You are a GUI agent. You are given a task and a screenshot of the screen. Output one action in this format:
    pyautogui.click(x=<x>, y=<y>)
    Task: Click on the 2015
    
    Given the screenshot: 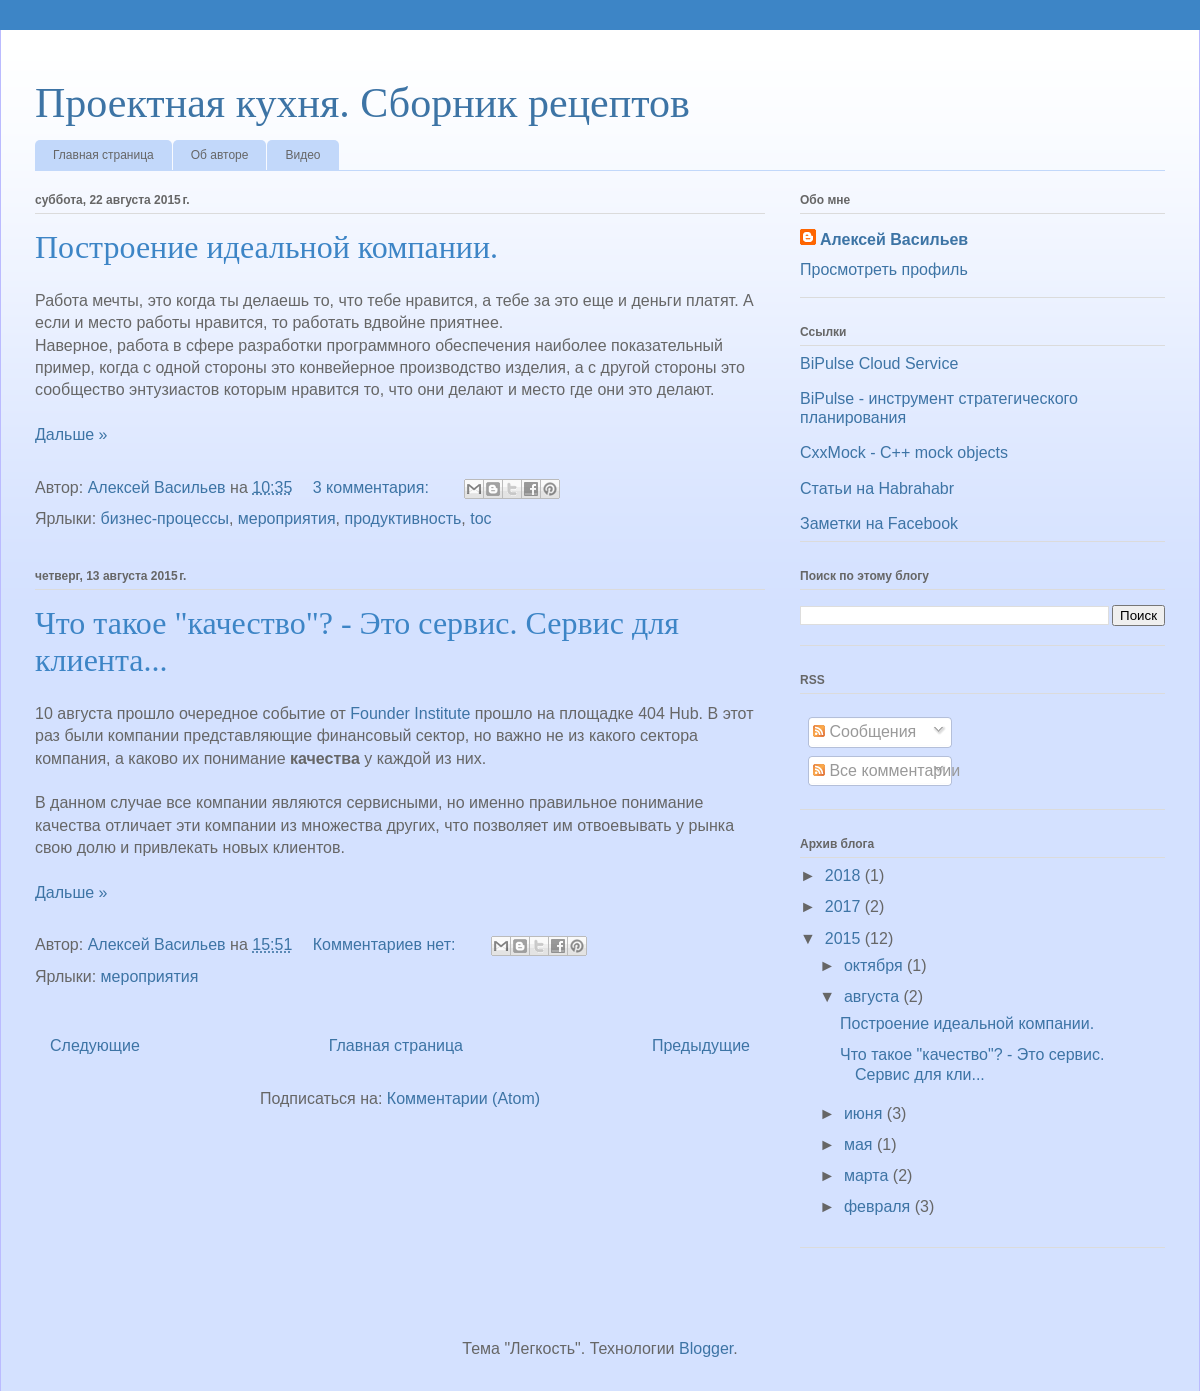 What is the action you would take?
    pyautogui.click(x=845, y=938)
    